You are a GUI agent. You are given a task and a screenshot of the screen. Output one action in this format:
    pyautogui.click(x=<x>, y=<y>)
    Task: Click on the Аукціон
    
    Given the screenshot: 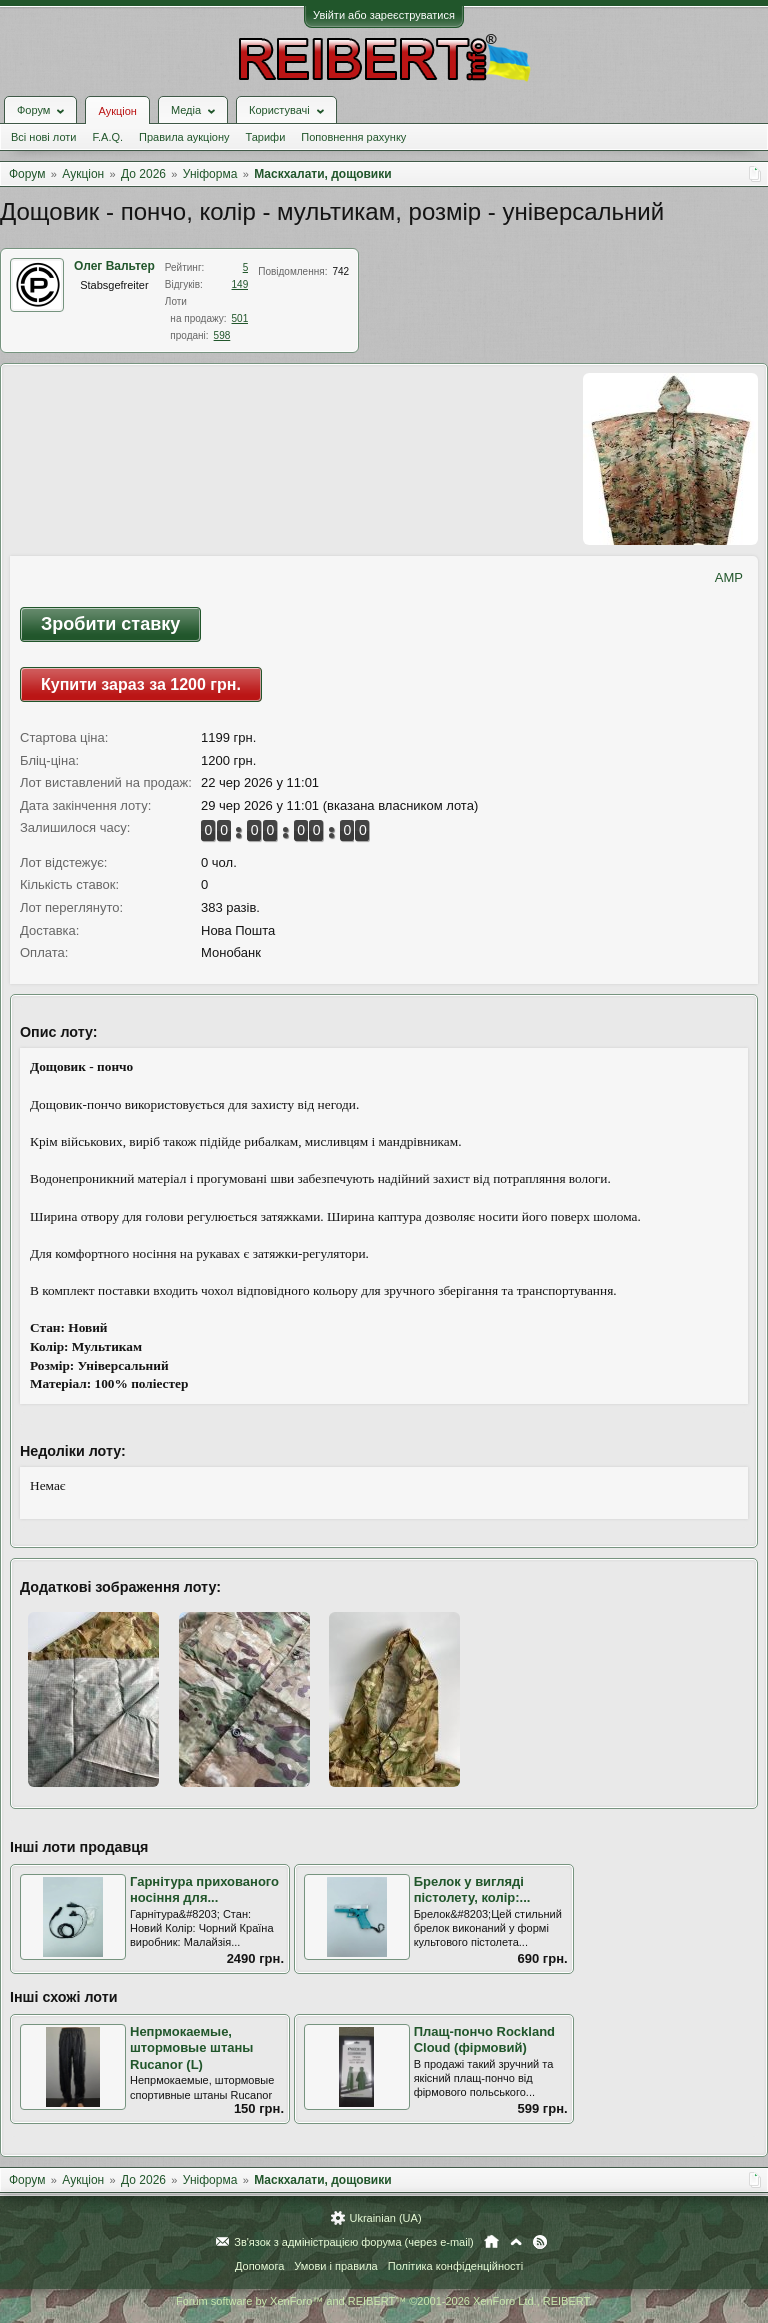 What is the action you would take?
    pyautogui.click(x=117, y=111)
    